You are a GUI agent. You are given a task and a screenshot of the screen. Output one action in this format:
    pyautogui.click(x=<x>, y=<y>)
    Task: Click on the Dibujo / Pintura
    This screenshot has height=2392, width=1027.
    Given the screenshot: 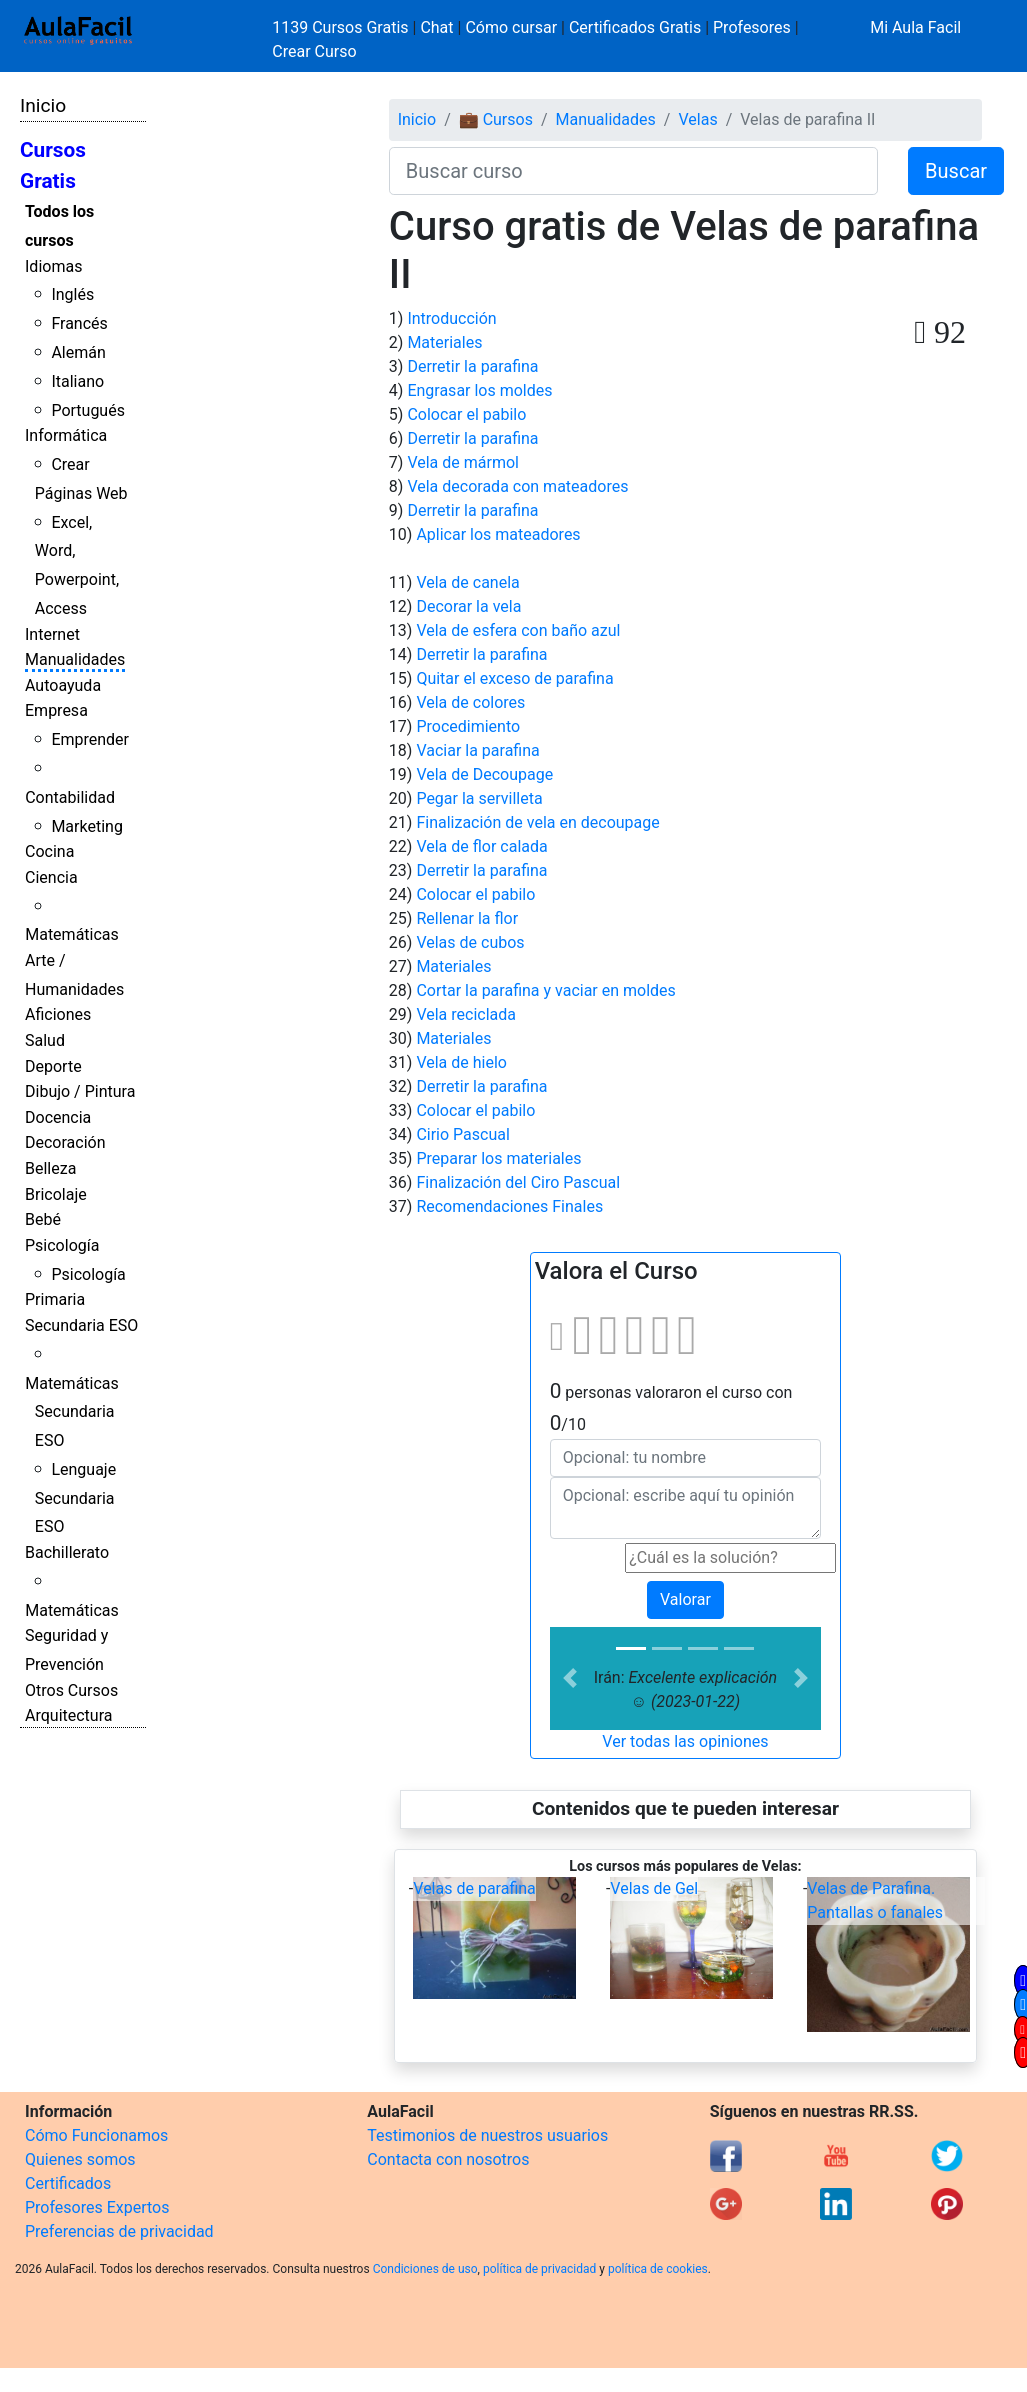 What is the action you would take?
    pyautogui.click(x=80, y=1091)
    